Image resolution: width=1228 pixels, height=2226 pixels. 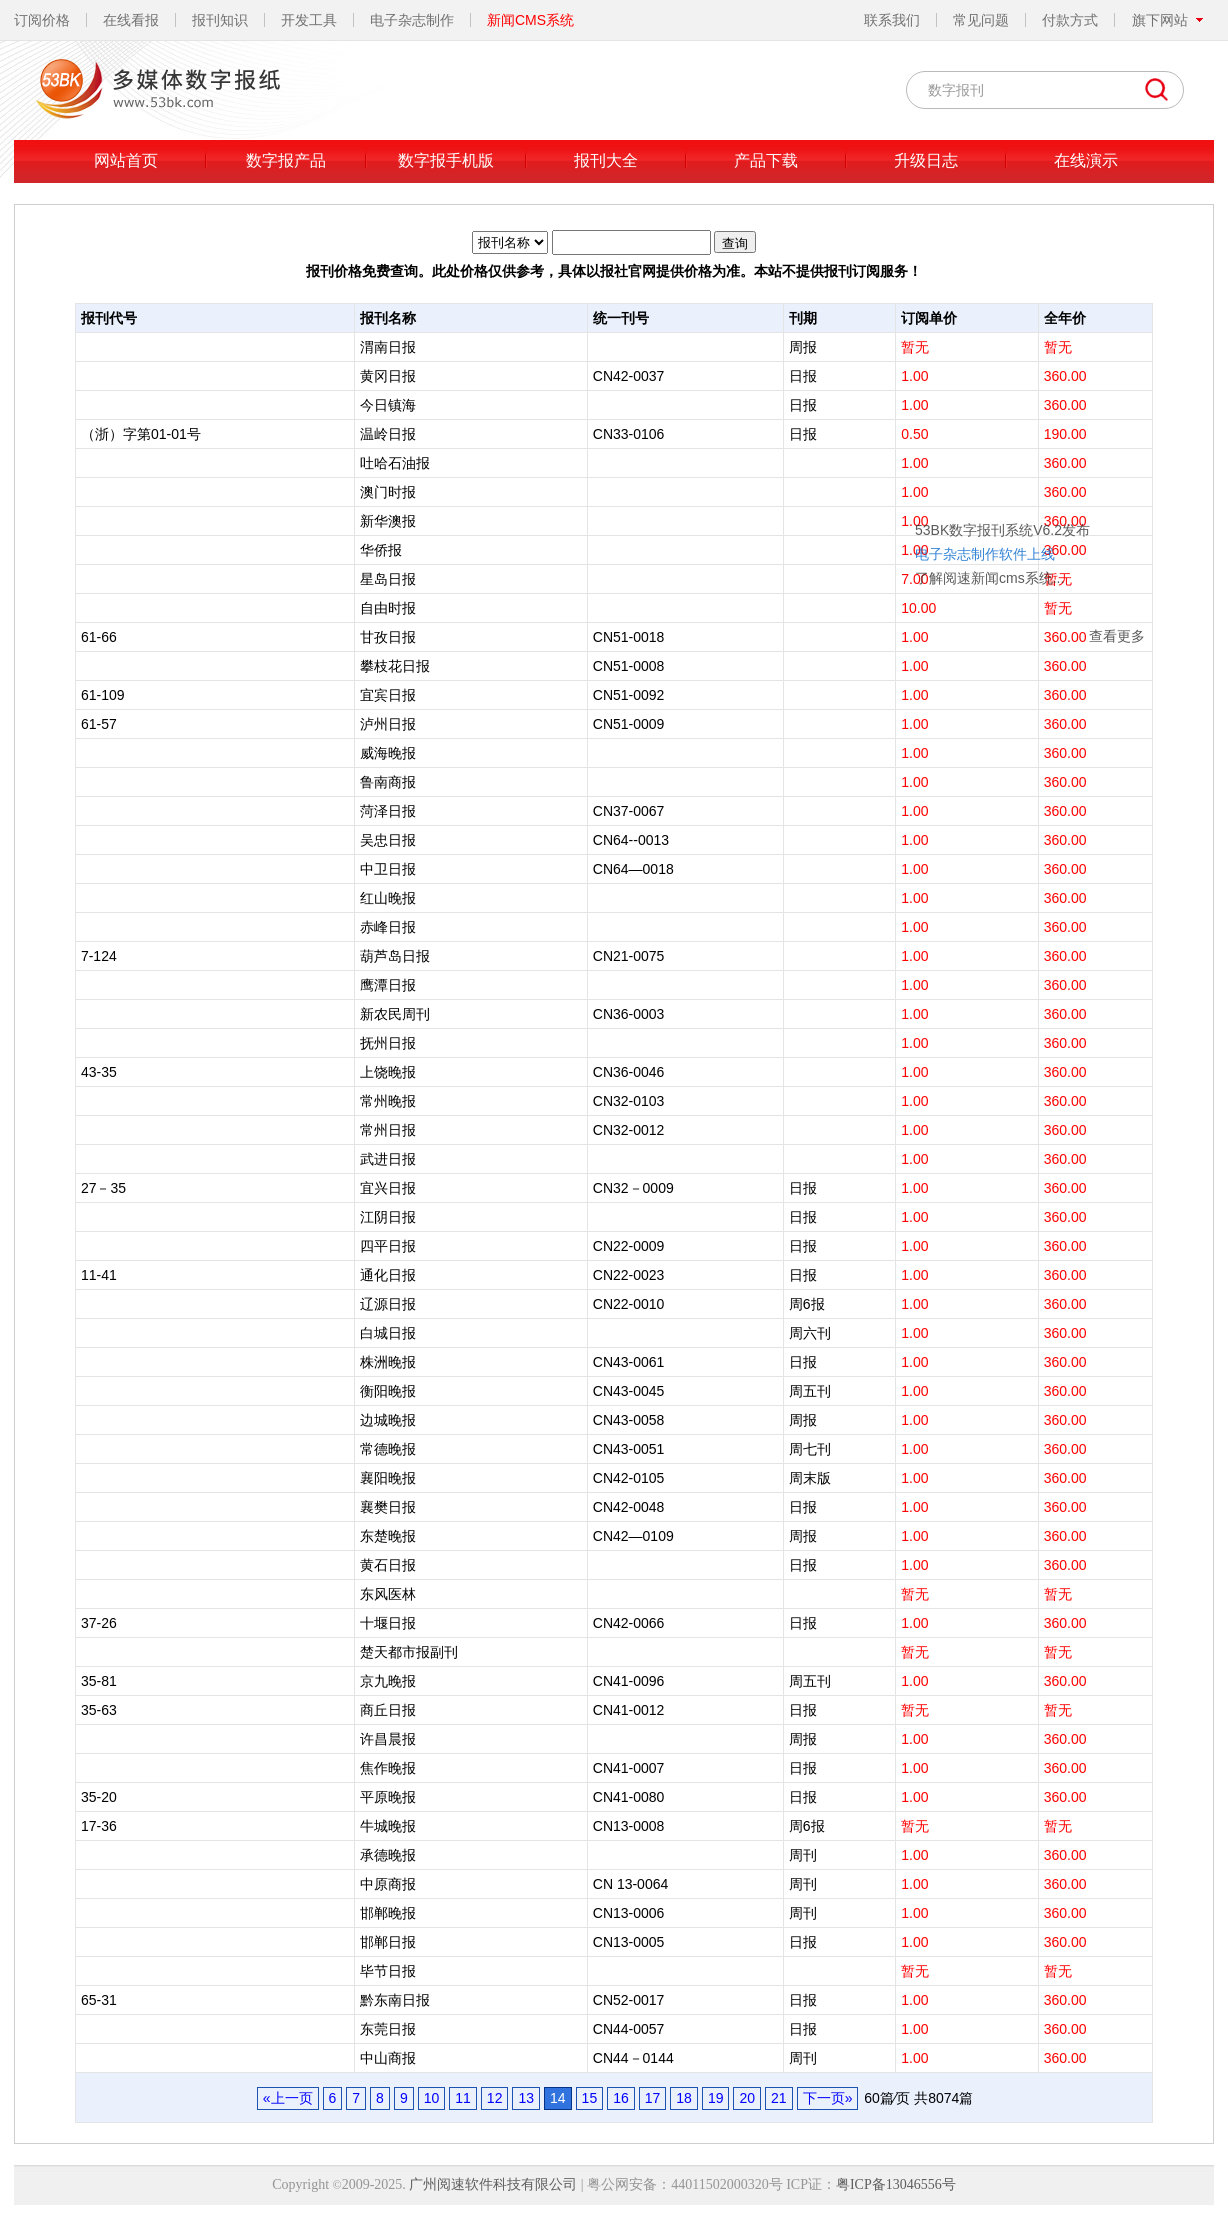 What do you see at coordinates (590, 2098) in the screenshot?
I see `15` at bounding box center [590, 2098].